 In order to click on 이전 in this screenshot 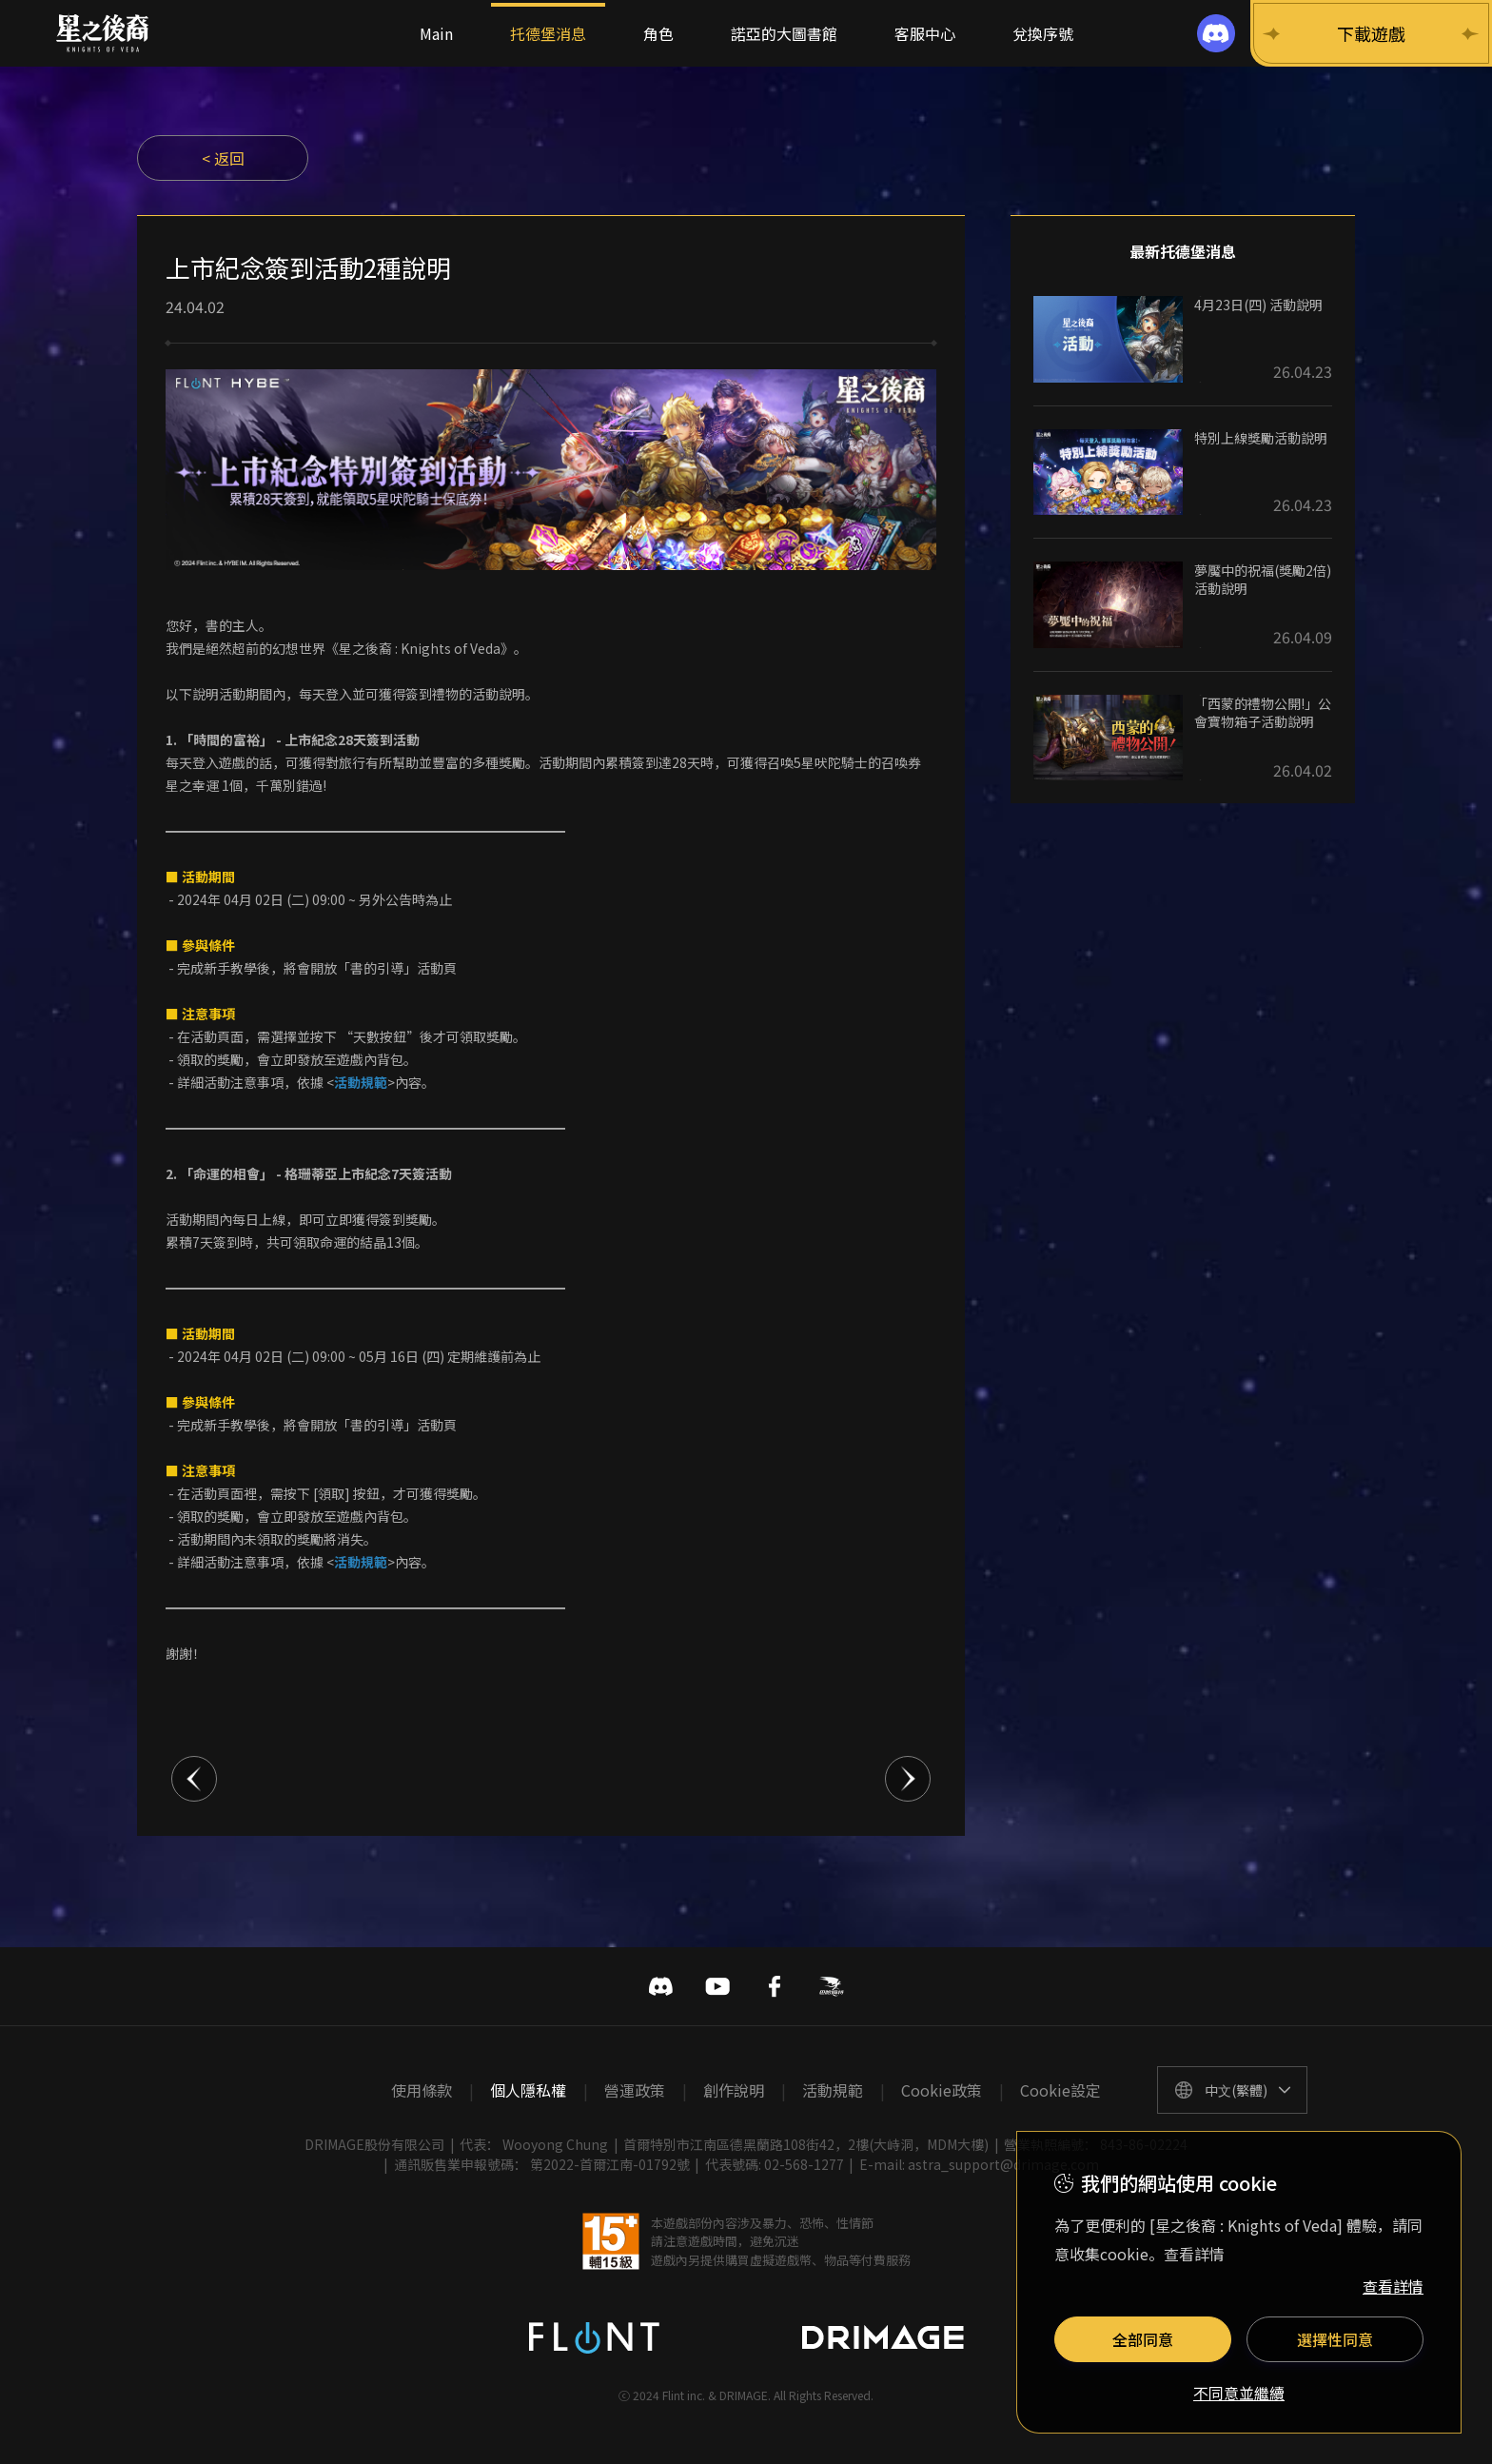, I will do `click(194, 1779)`.